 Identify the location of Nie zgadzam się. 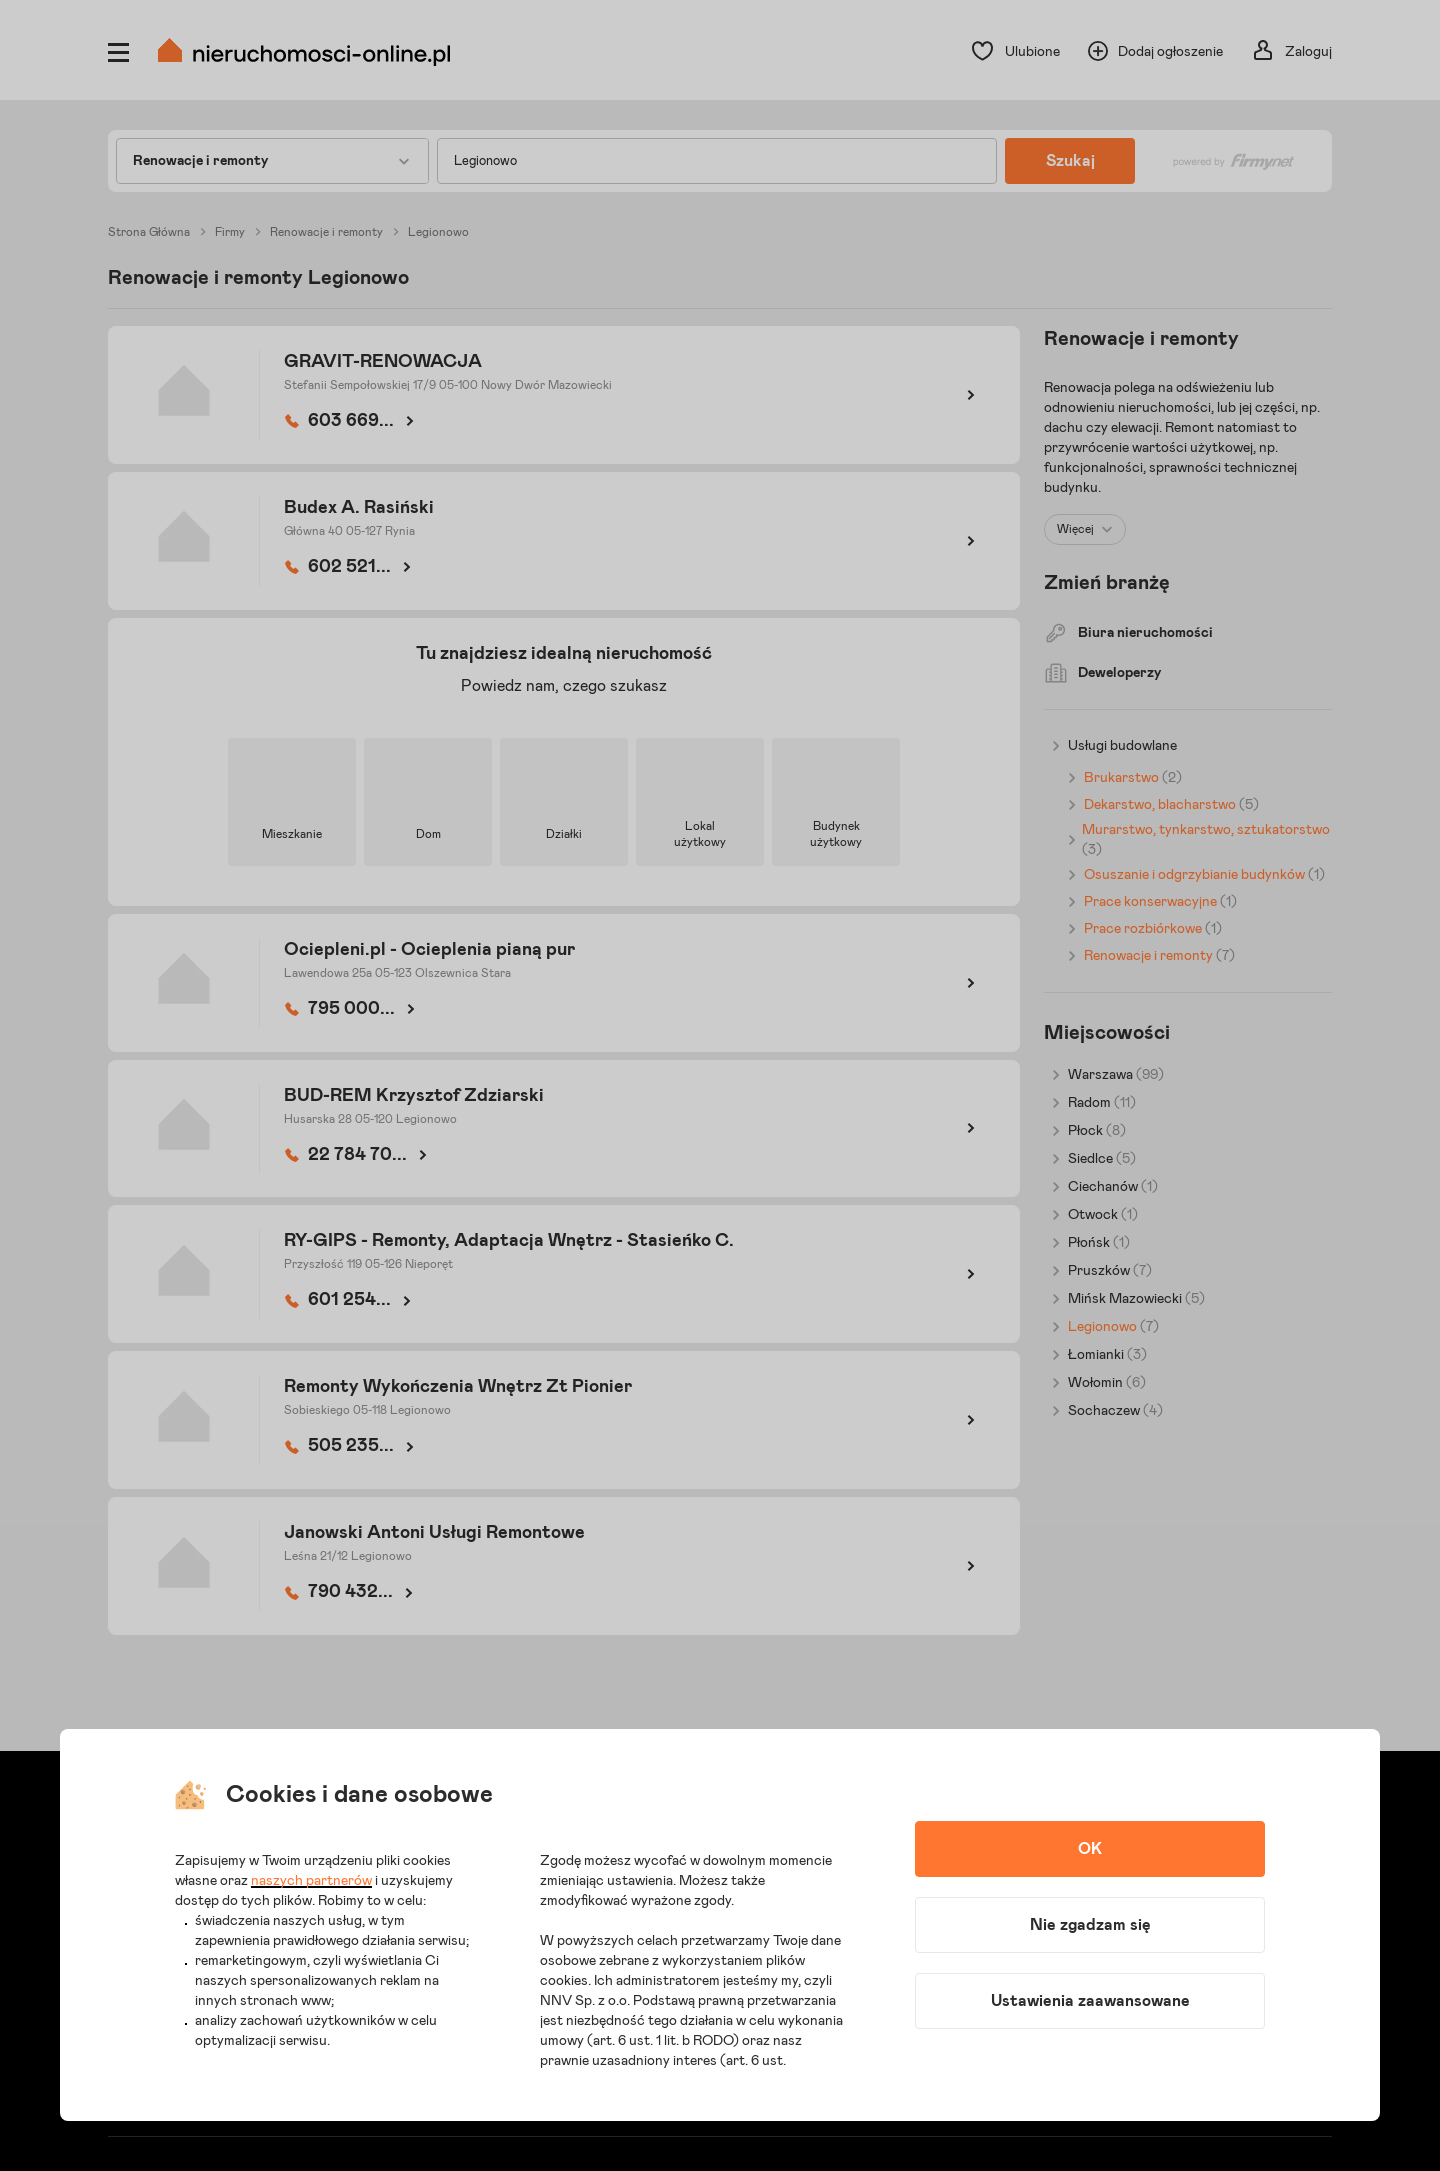
(1090, 1925).